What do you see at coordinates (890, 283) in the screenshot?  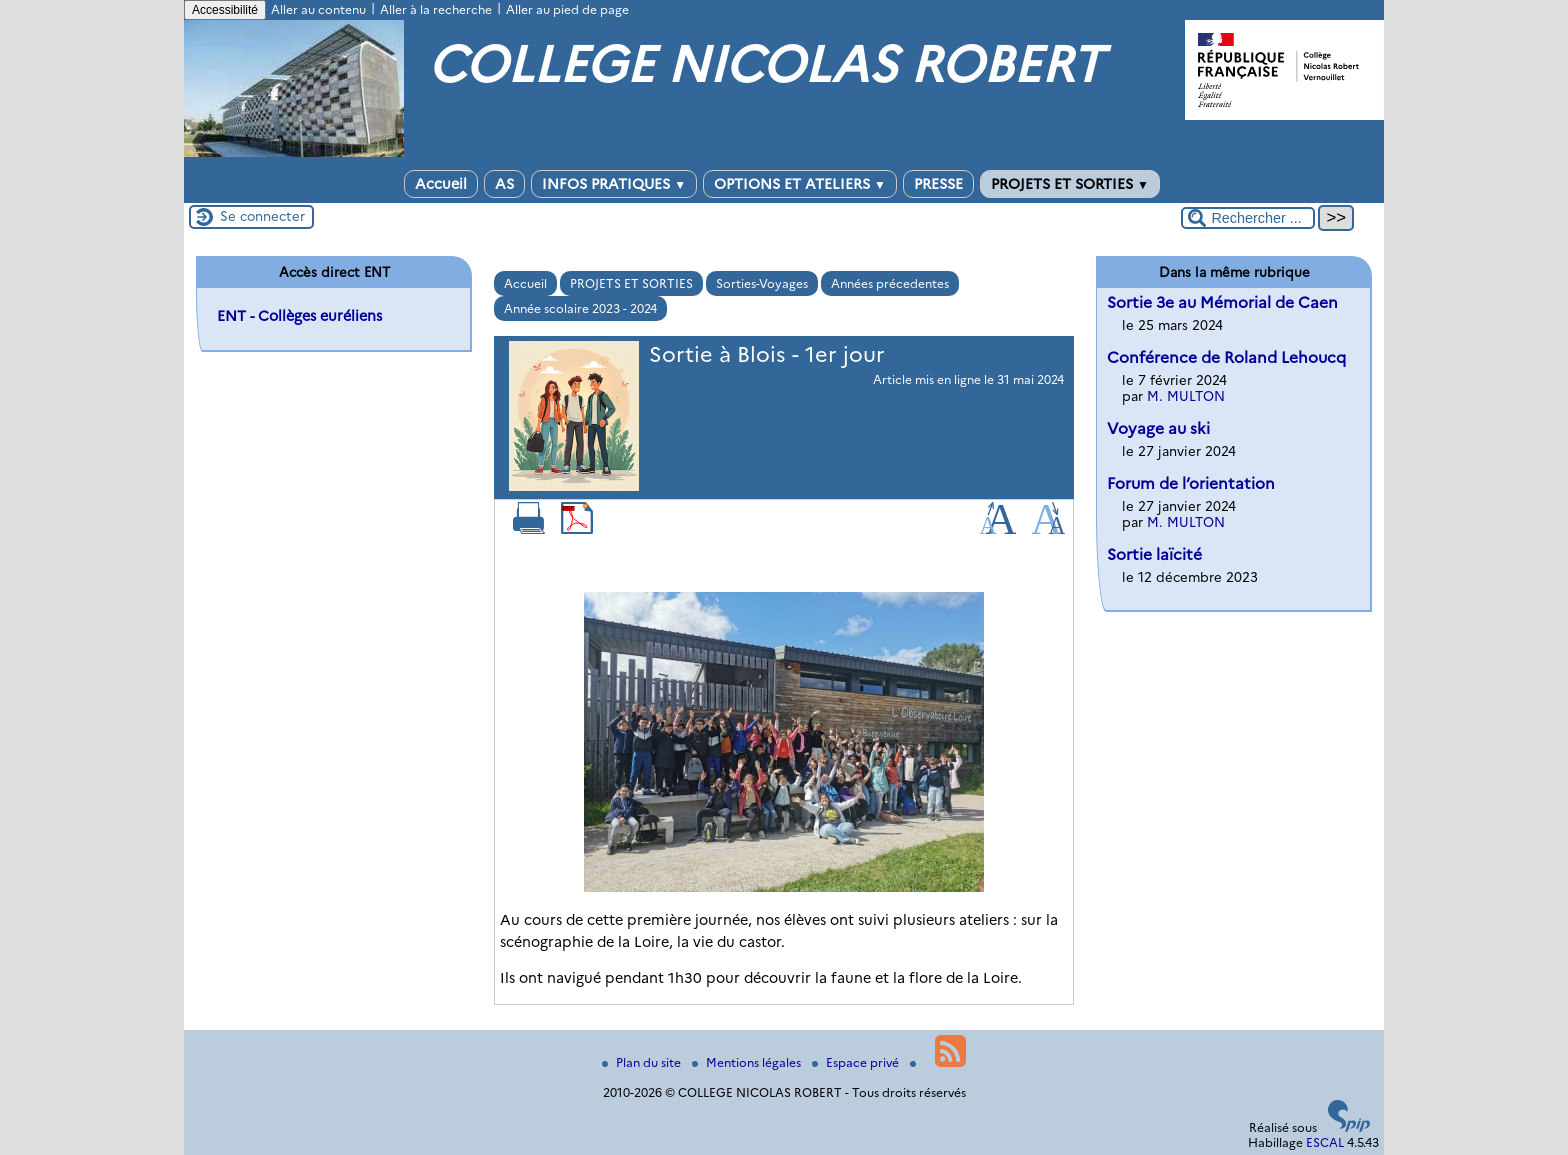 I see `Années précedentes` at bounding box center [890, 283].